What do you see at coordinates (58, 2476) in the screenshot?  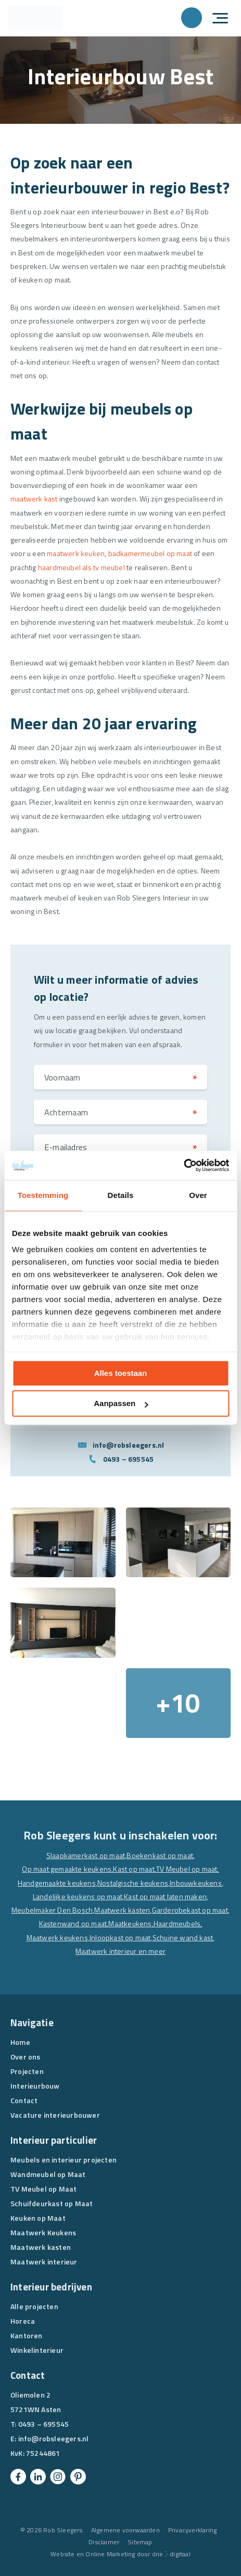 I see `[Instagram]` at bounding box center [58, 2476].